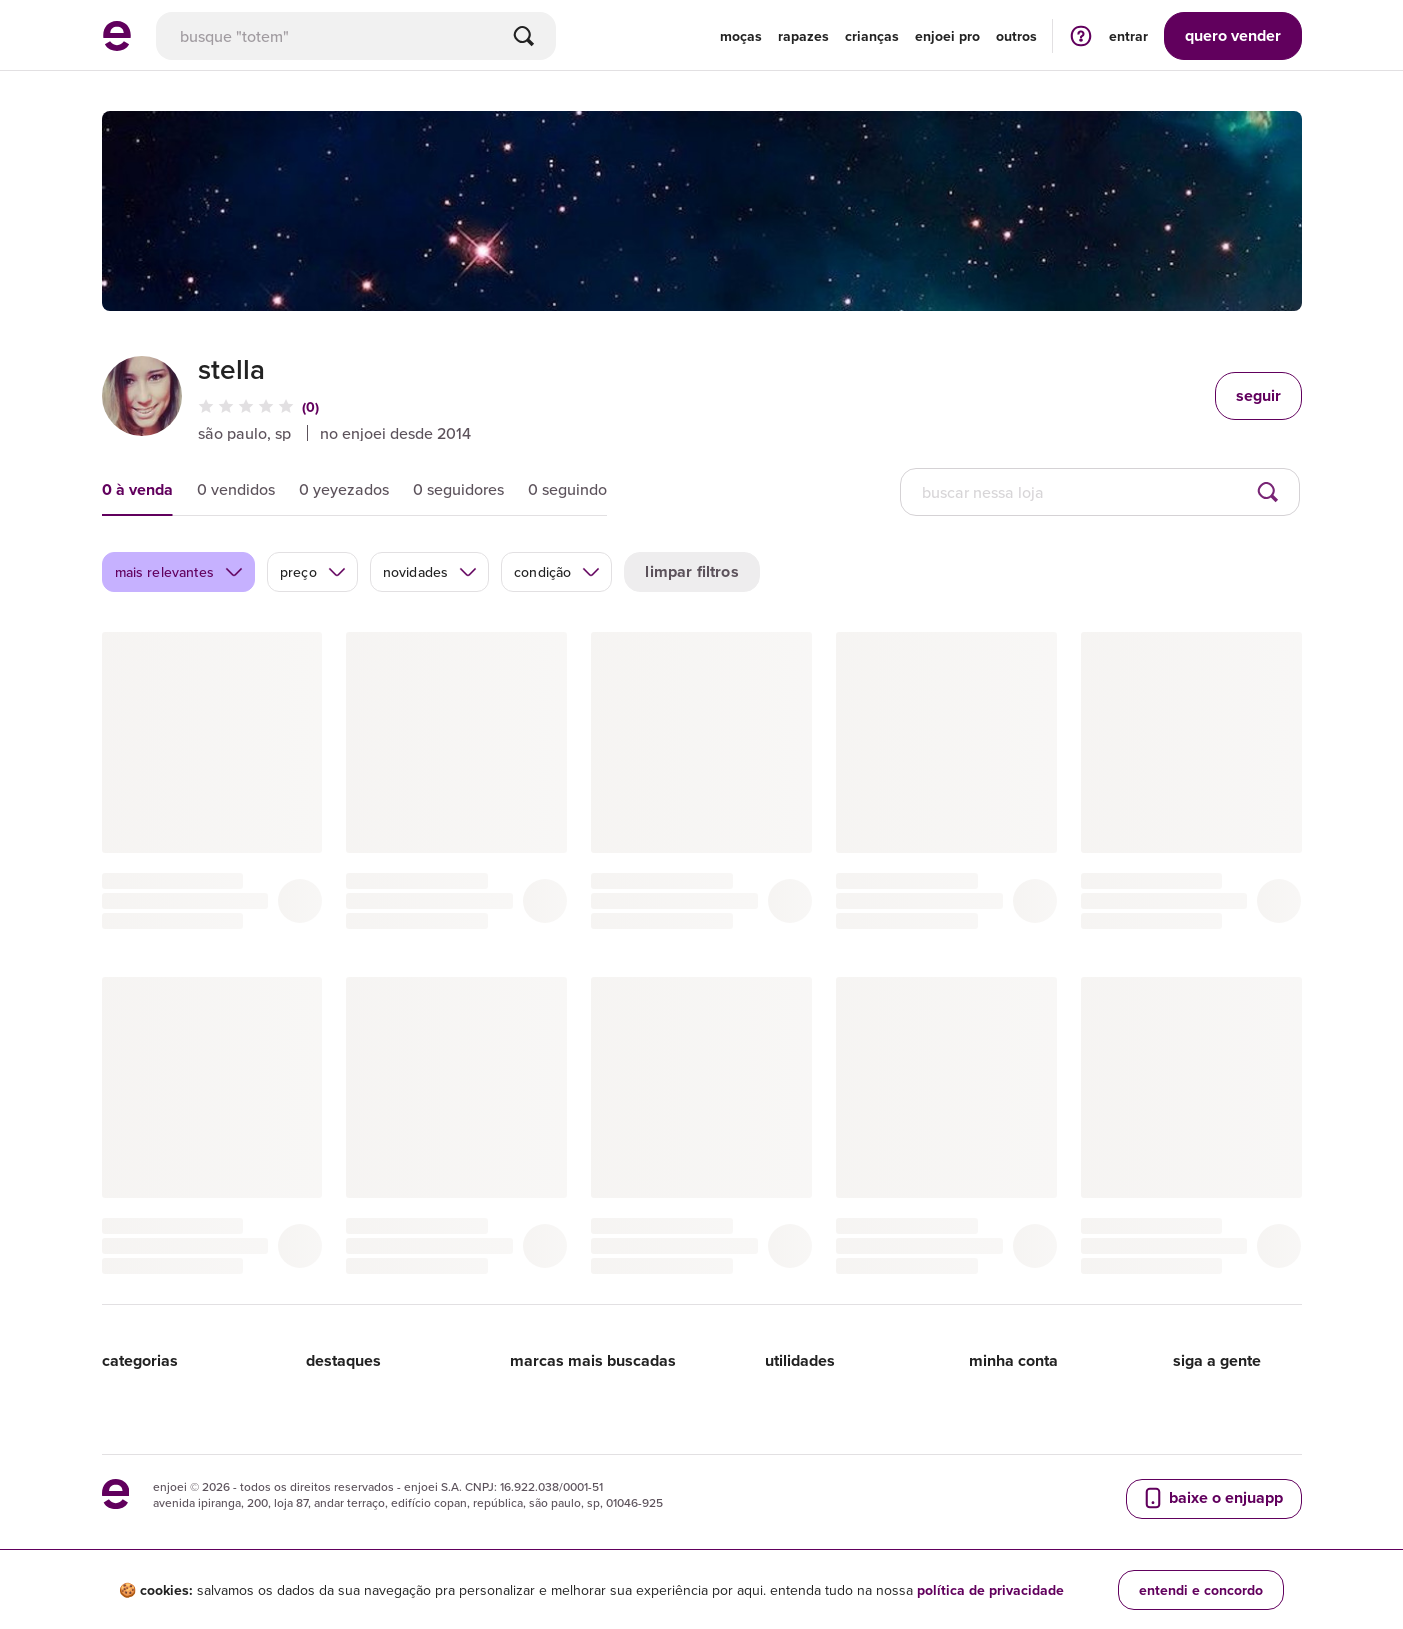 This screenshot has height=1629, width=1403. I want to click on Outros, so click(1016, 36).